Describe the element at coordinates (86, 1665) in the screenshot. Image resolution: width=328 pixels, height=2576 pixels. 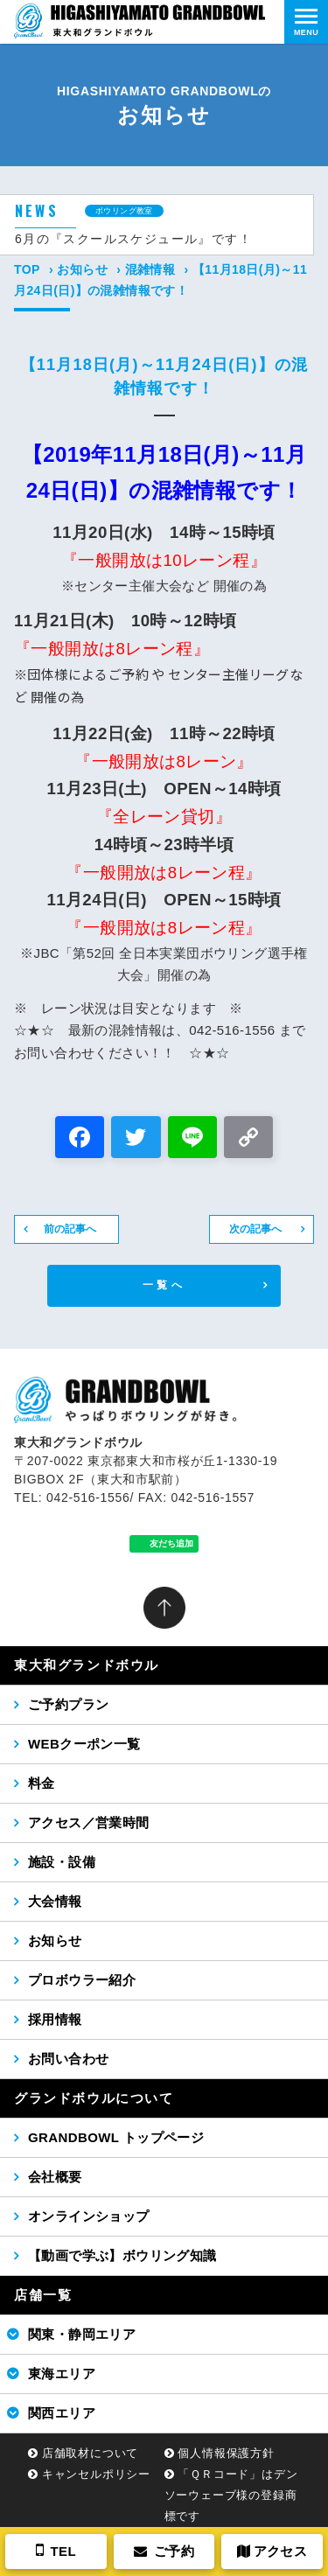
I see `東大和グランドボウル` at that location.